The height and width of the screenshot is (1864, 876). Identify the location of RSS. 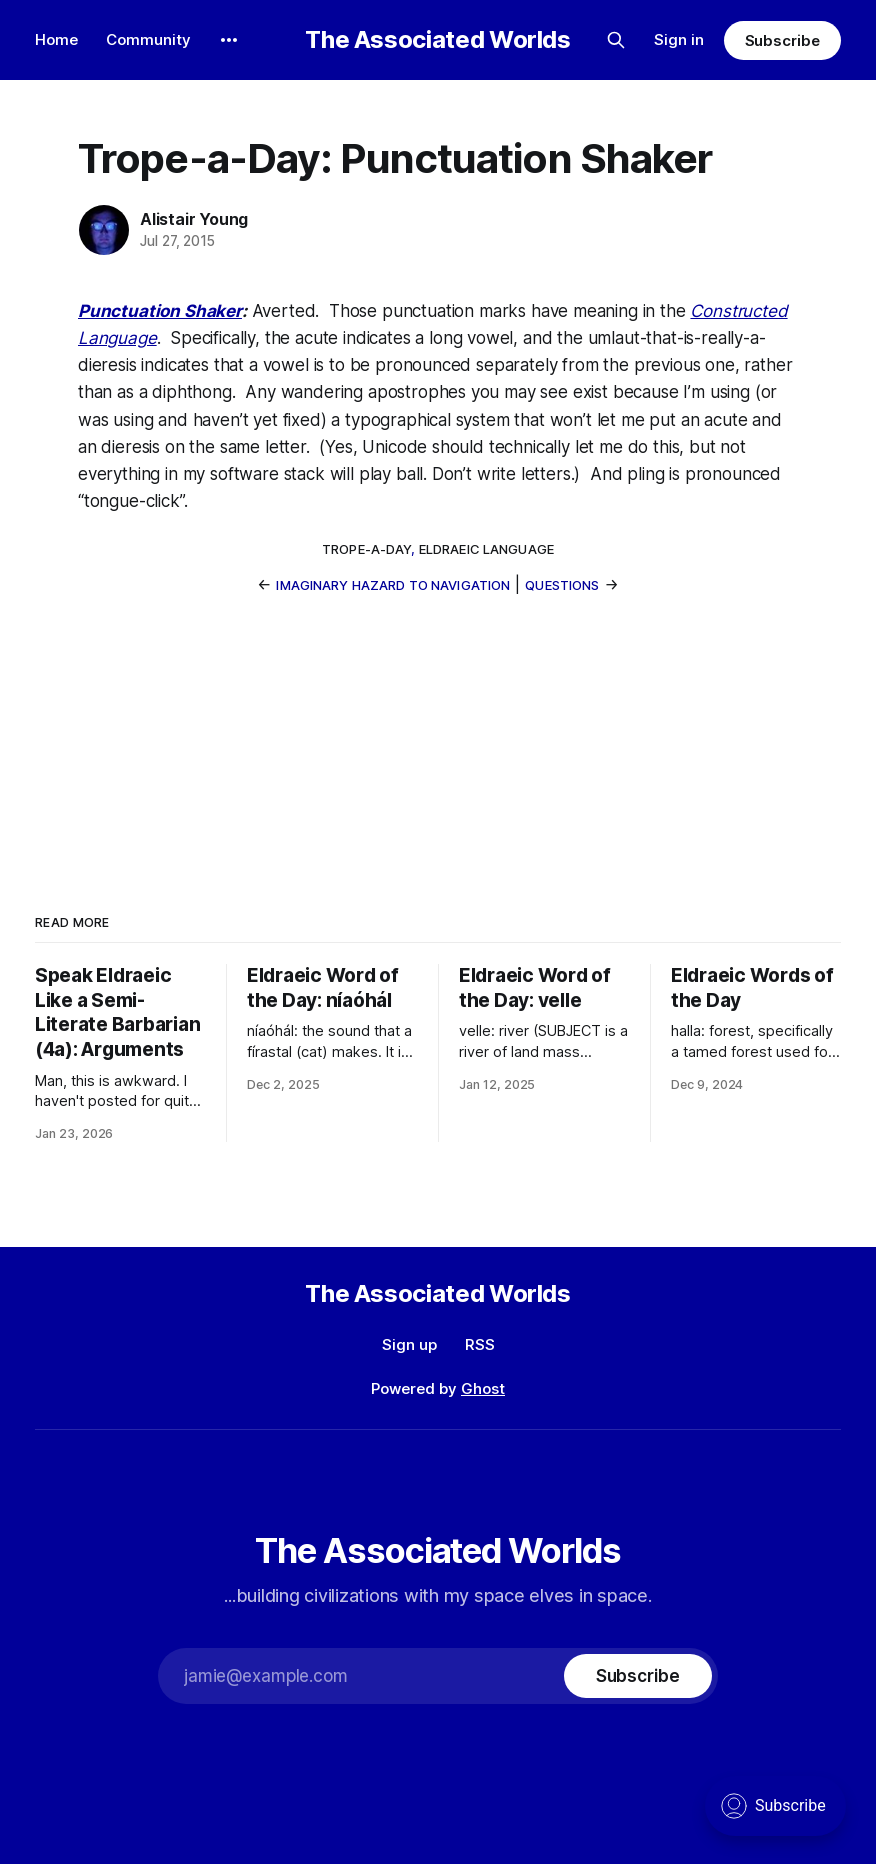
(480, 1344).